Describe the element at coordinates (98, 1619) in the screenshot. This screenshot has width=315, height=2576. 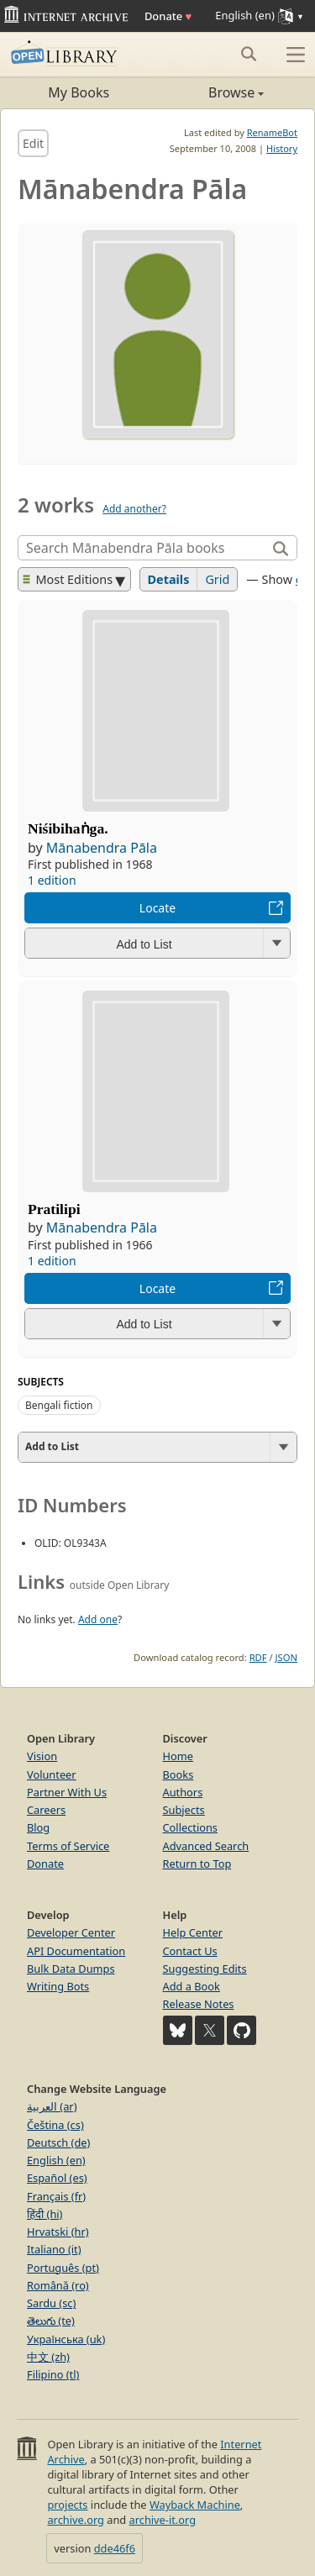
I see `Add one` at that location.